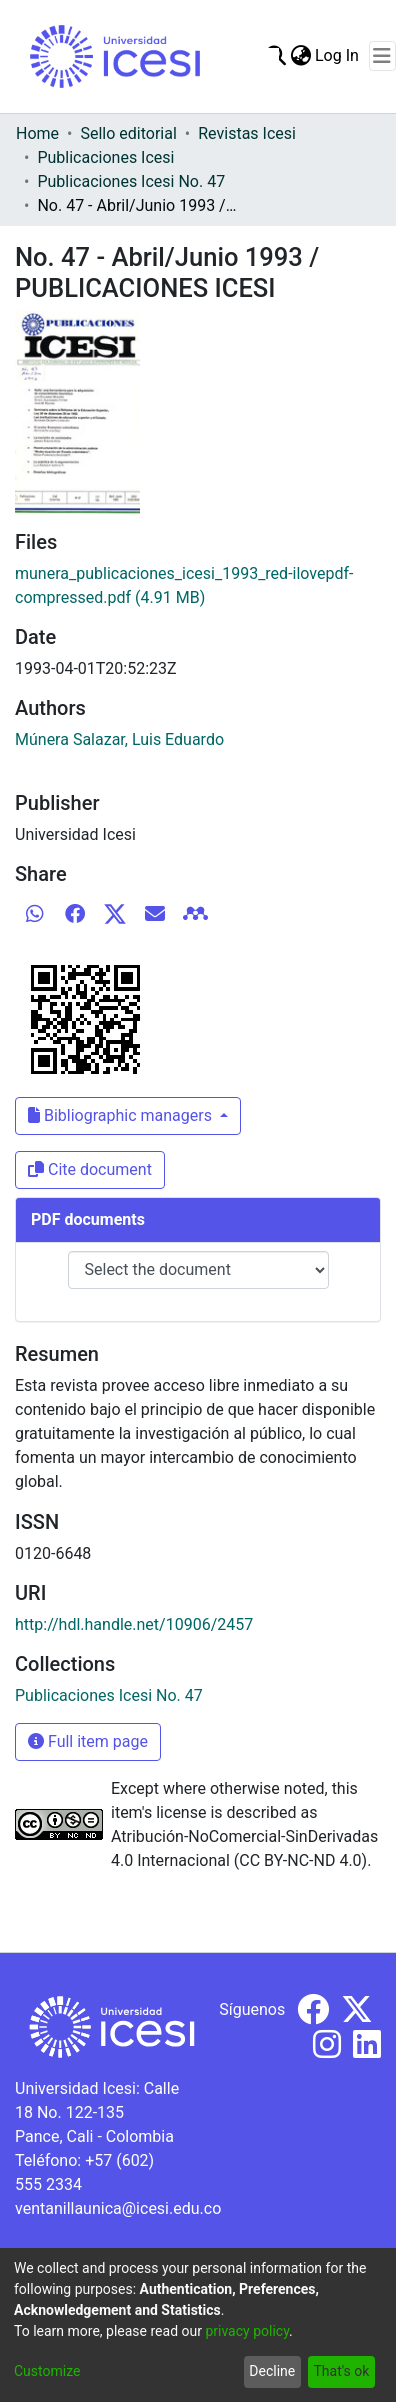 The width and height of the screenshot is (396, 2402). What do you see at coordinates (119, 739) in the screenshot?
I see `Múnera Salazar, Luis Eduardo` at bounding box center [119, 739].